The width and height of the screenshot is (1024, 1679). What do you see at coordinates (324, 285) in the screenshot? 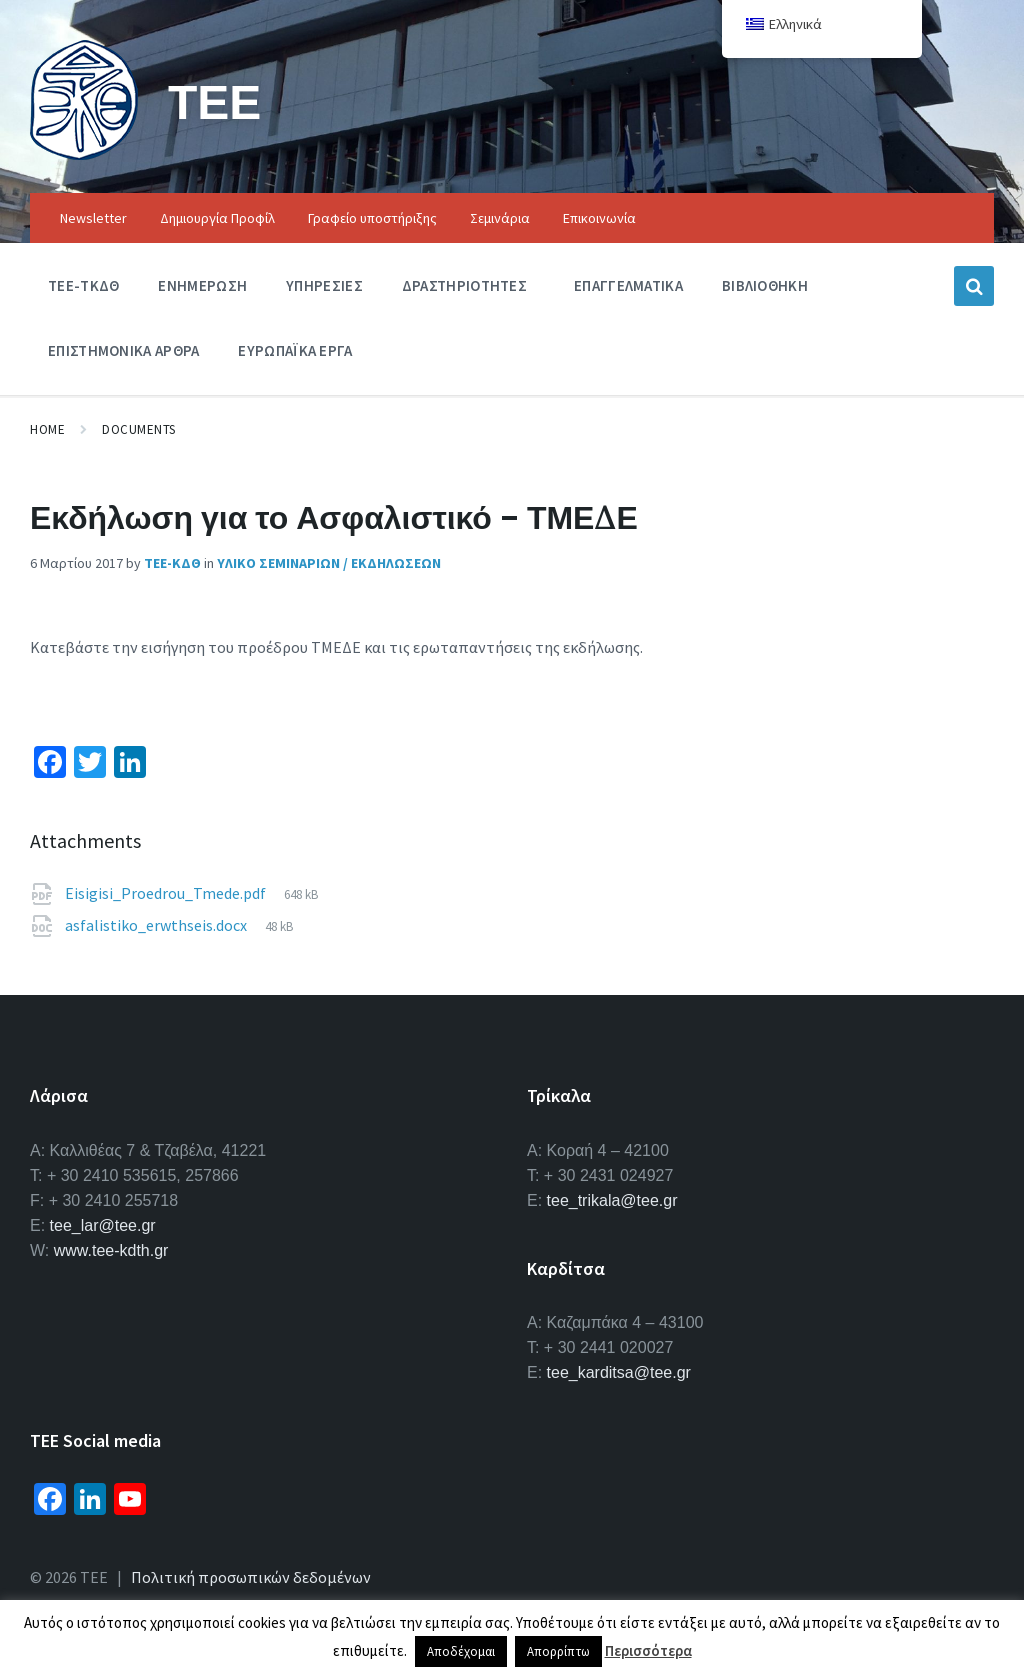
I see `Υπηρεσιες [menuitem]` at bounding box center [324, 285].